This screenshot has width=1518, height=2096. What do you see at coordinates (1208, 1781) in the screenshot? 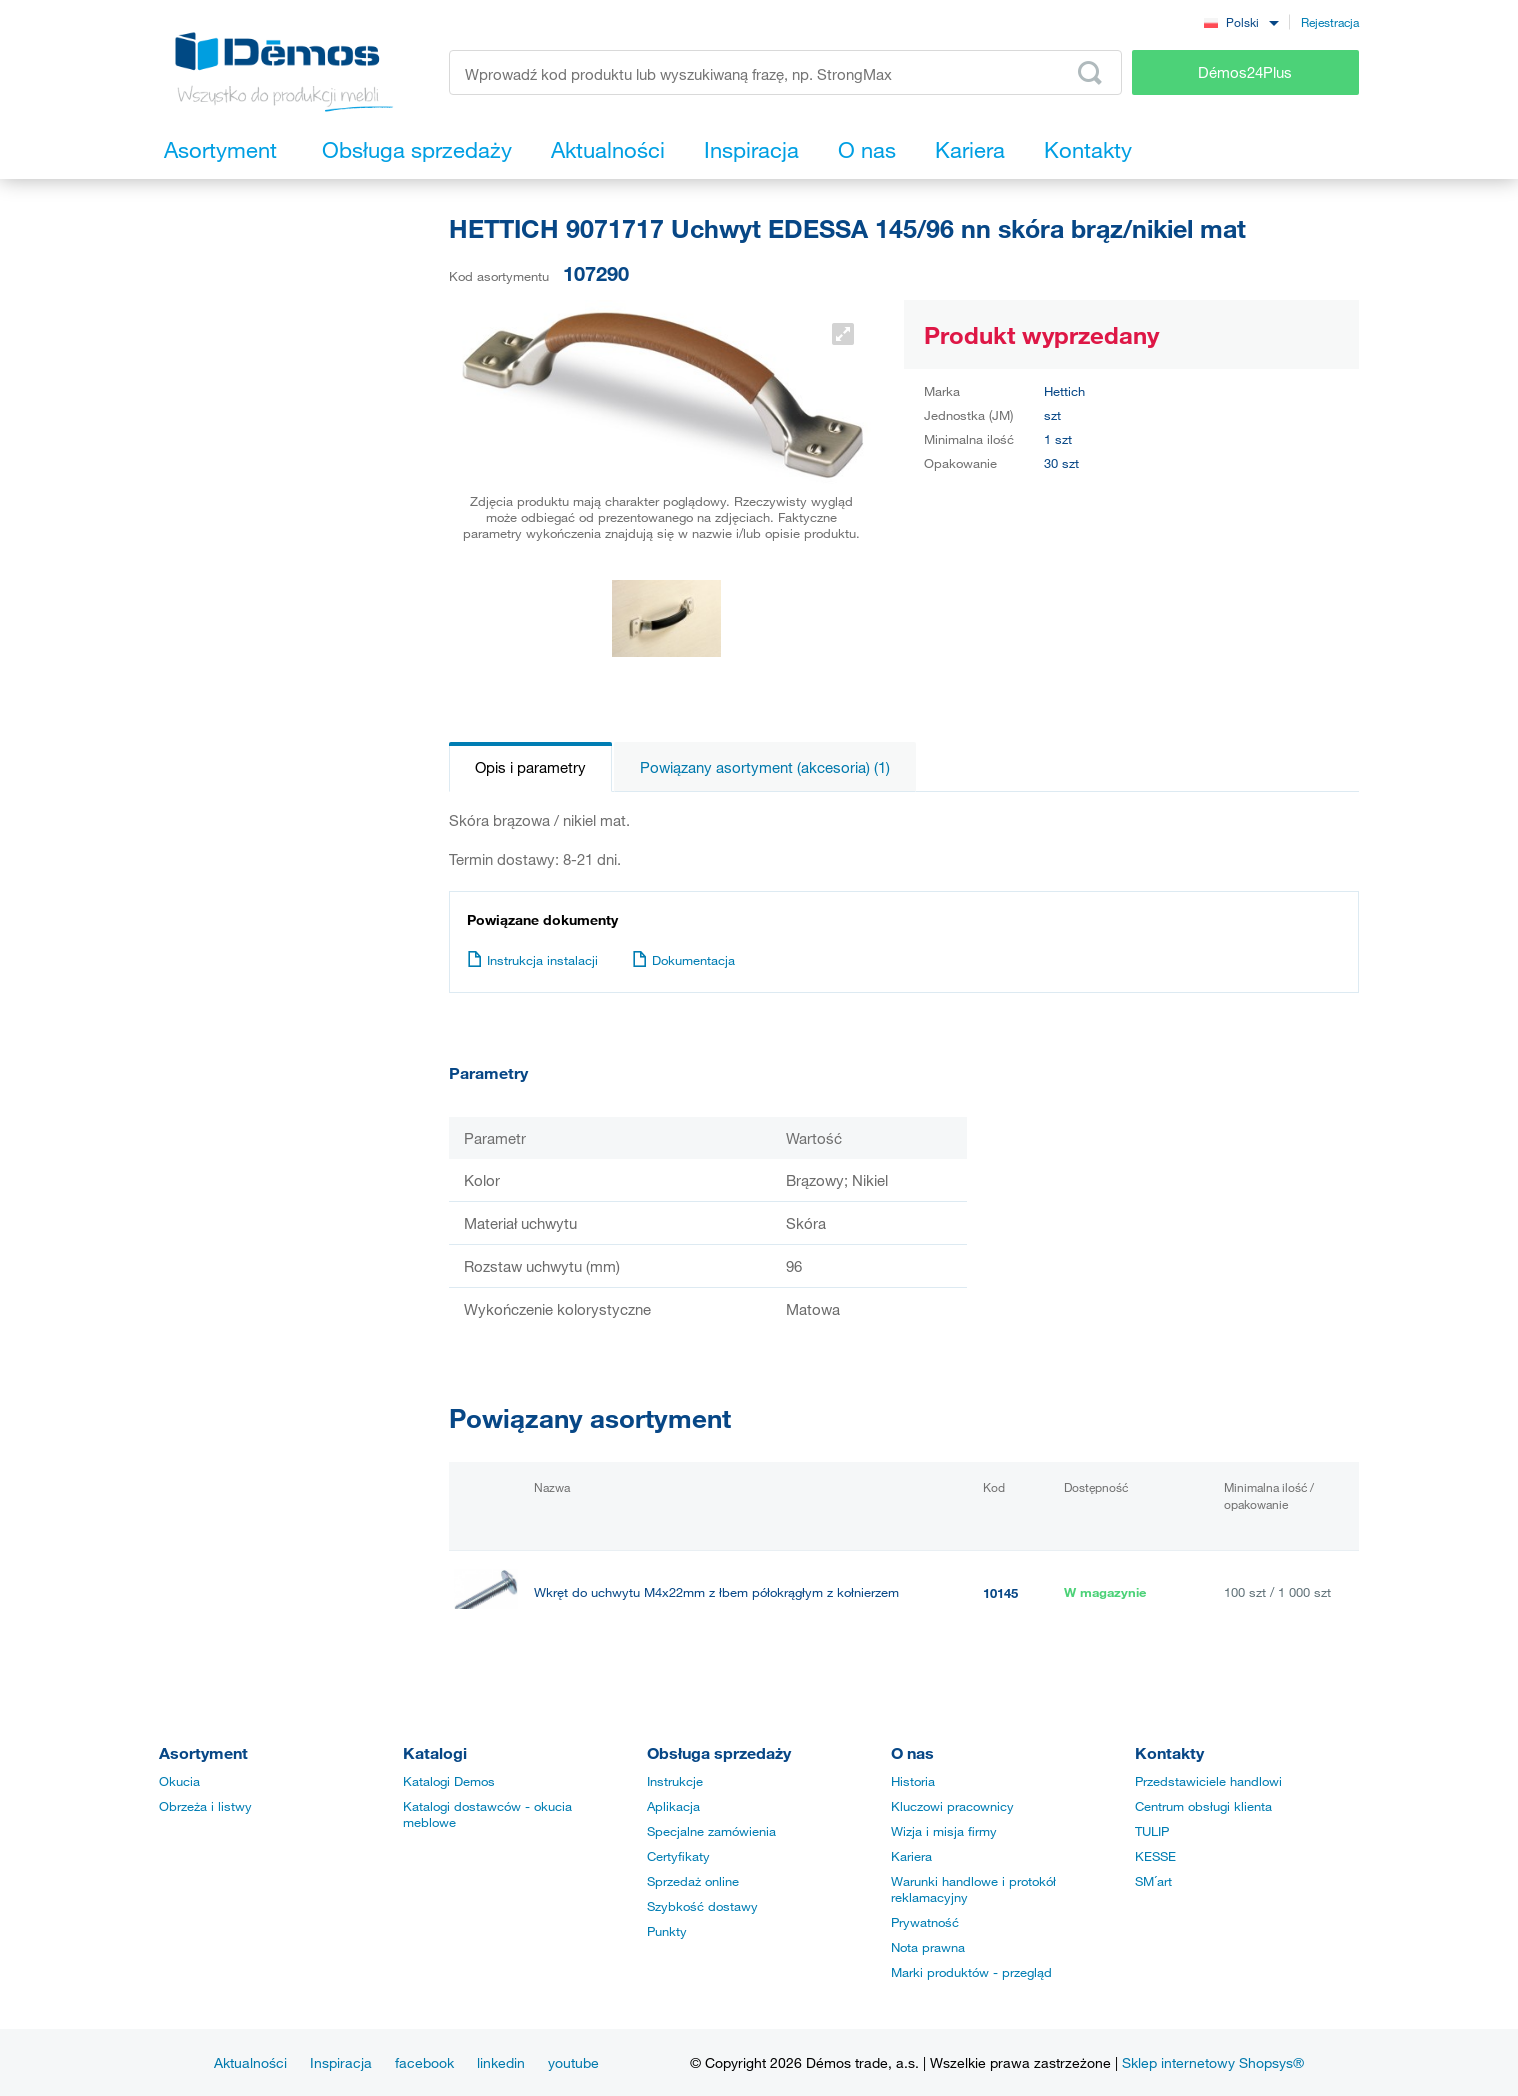
I see `Przedstawiciele handlowi` at bounding box center [1208, 1781].